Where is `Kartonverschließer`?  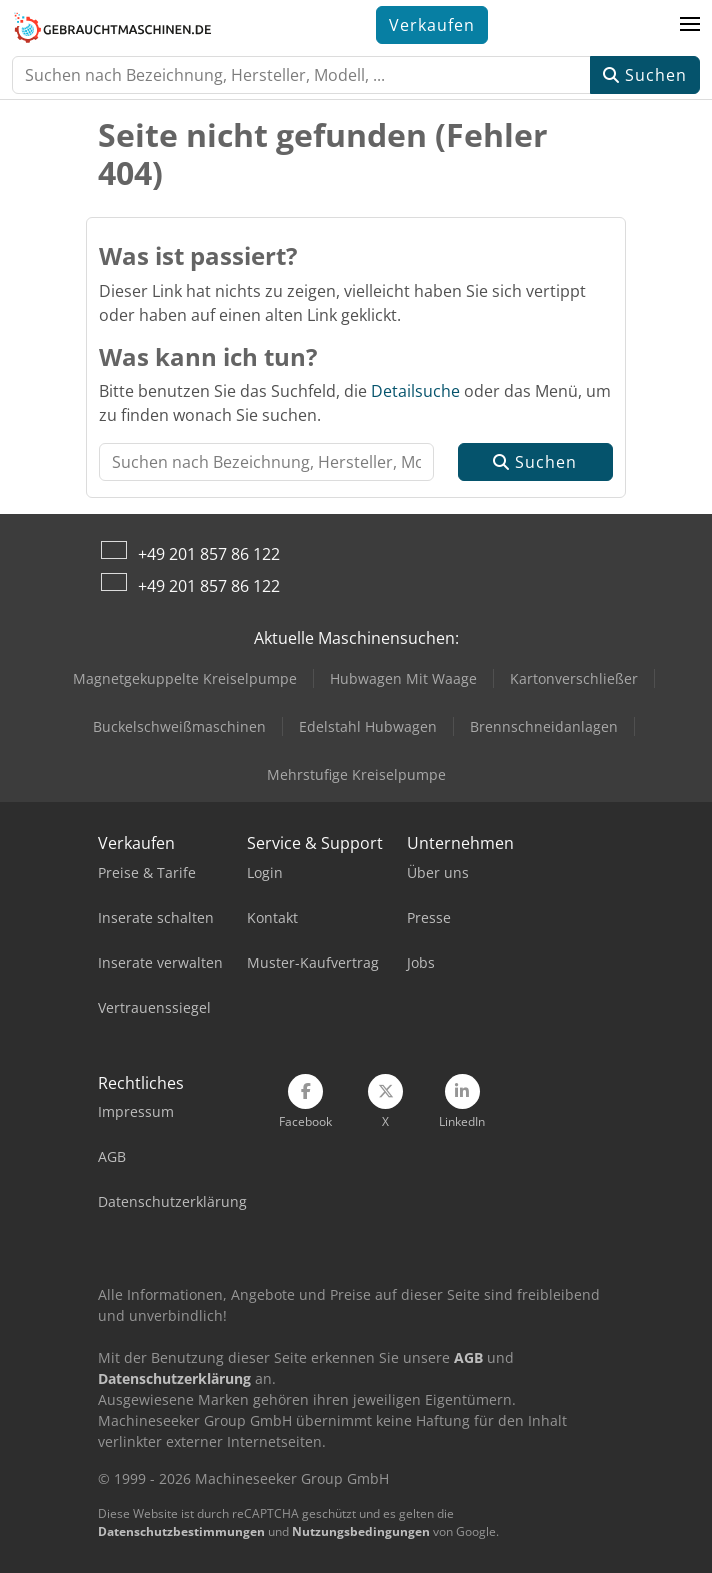 Kartonverschließer is located at coordinates (574, 678).